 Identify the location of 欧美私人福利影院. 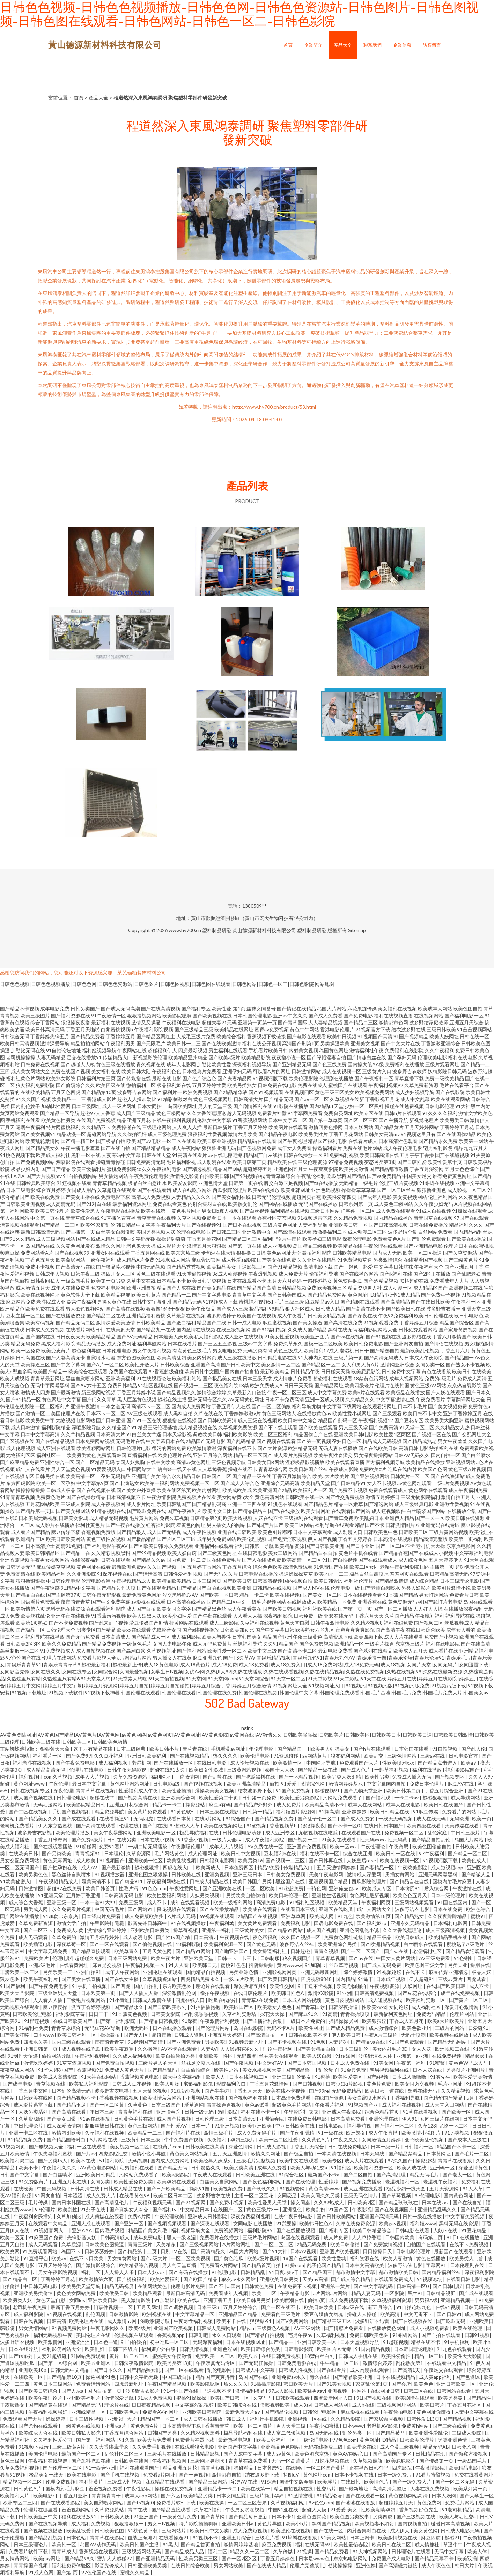
(203, 1336).